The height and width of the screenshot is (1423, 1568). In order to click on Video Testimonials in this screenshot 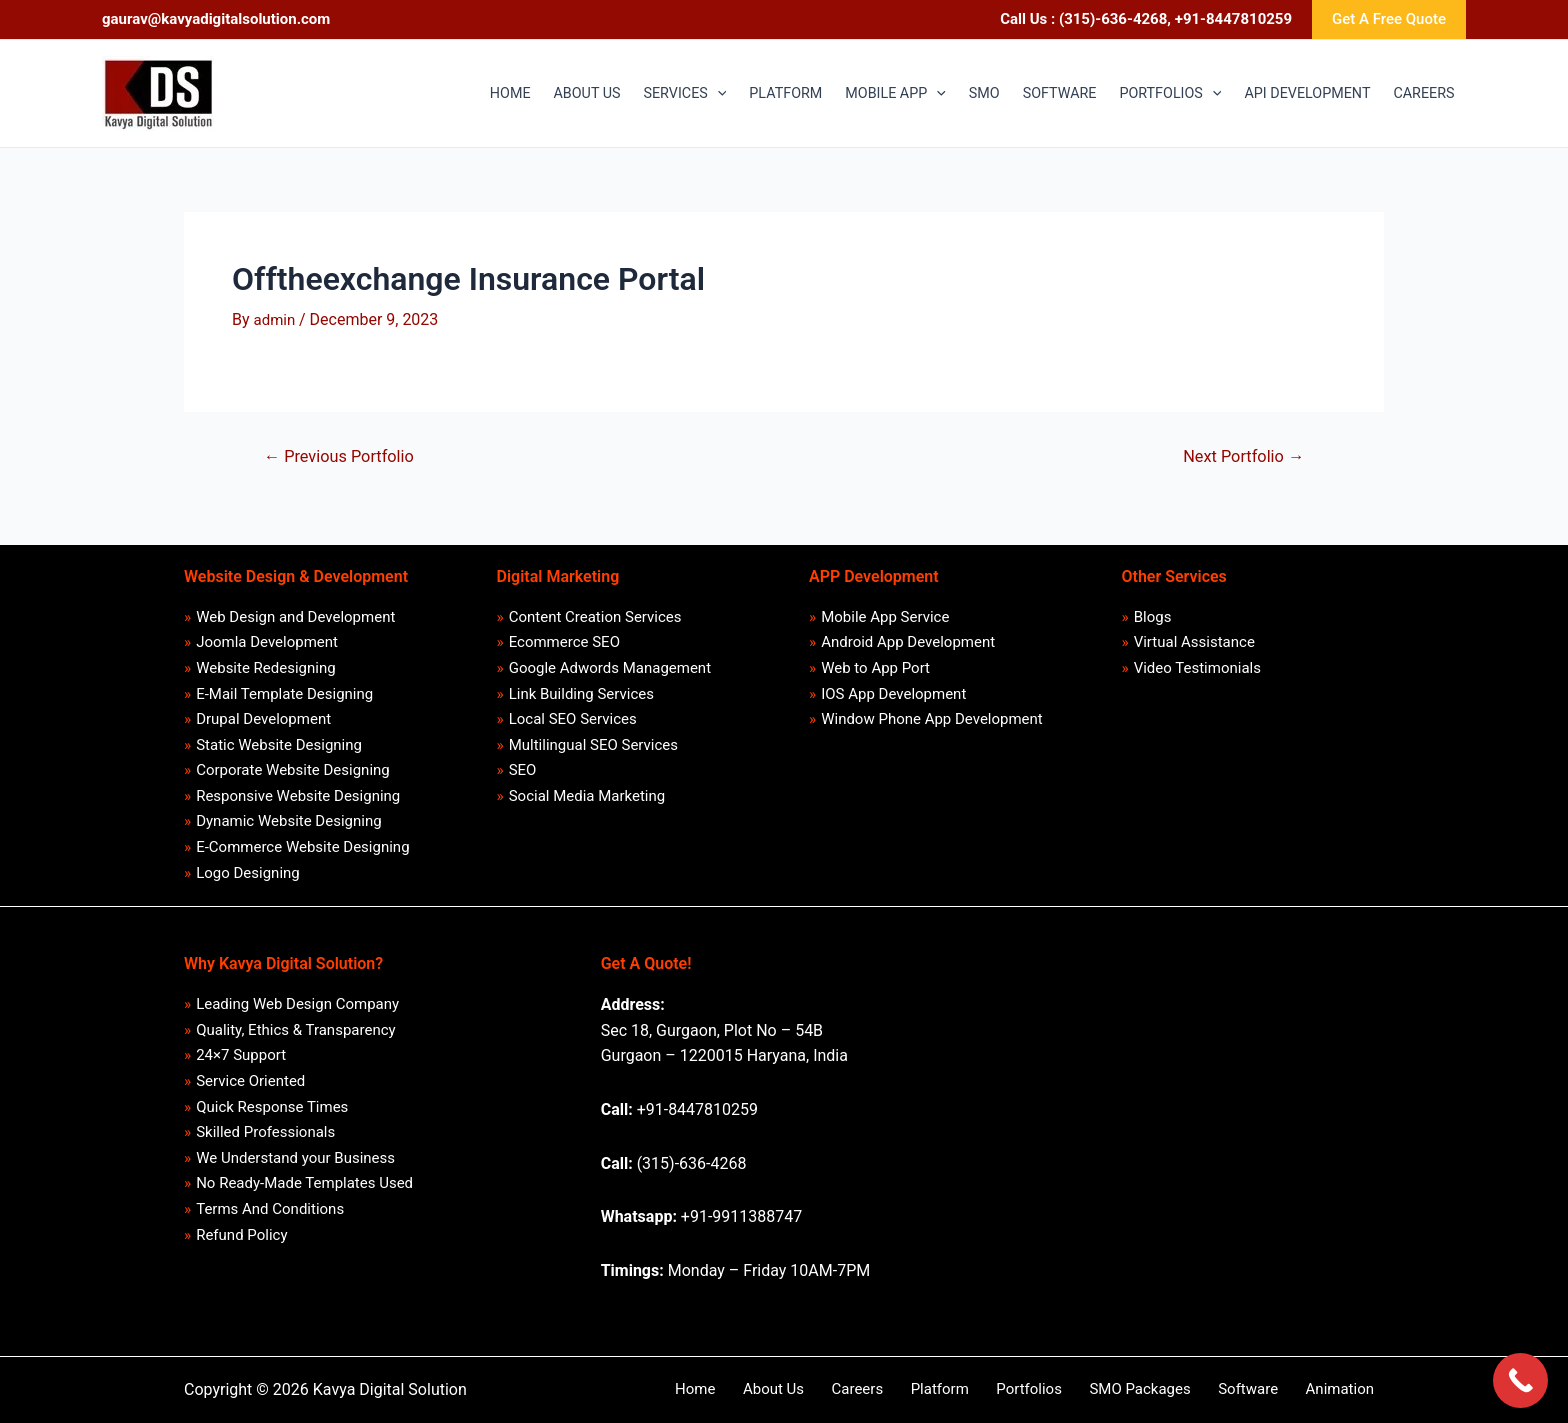, I will do `click(1197, 660)`.